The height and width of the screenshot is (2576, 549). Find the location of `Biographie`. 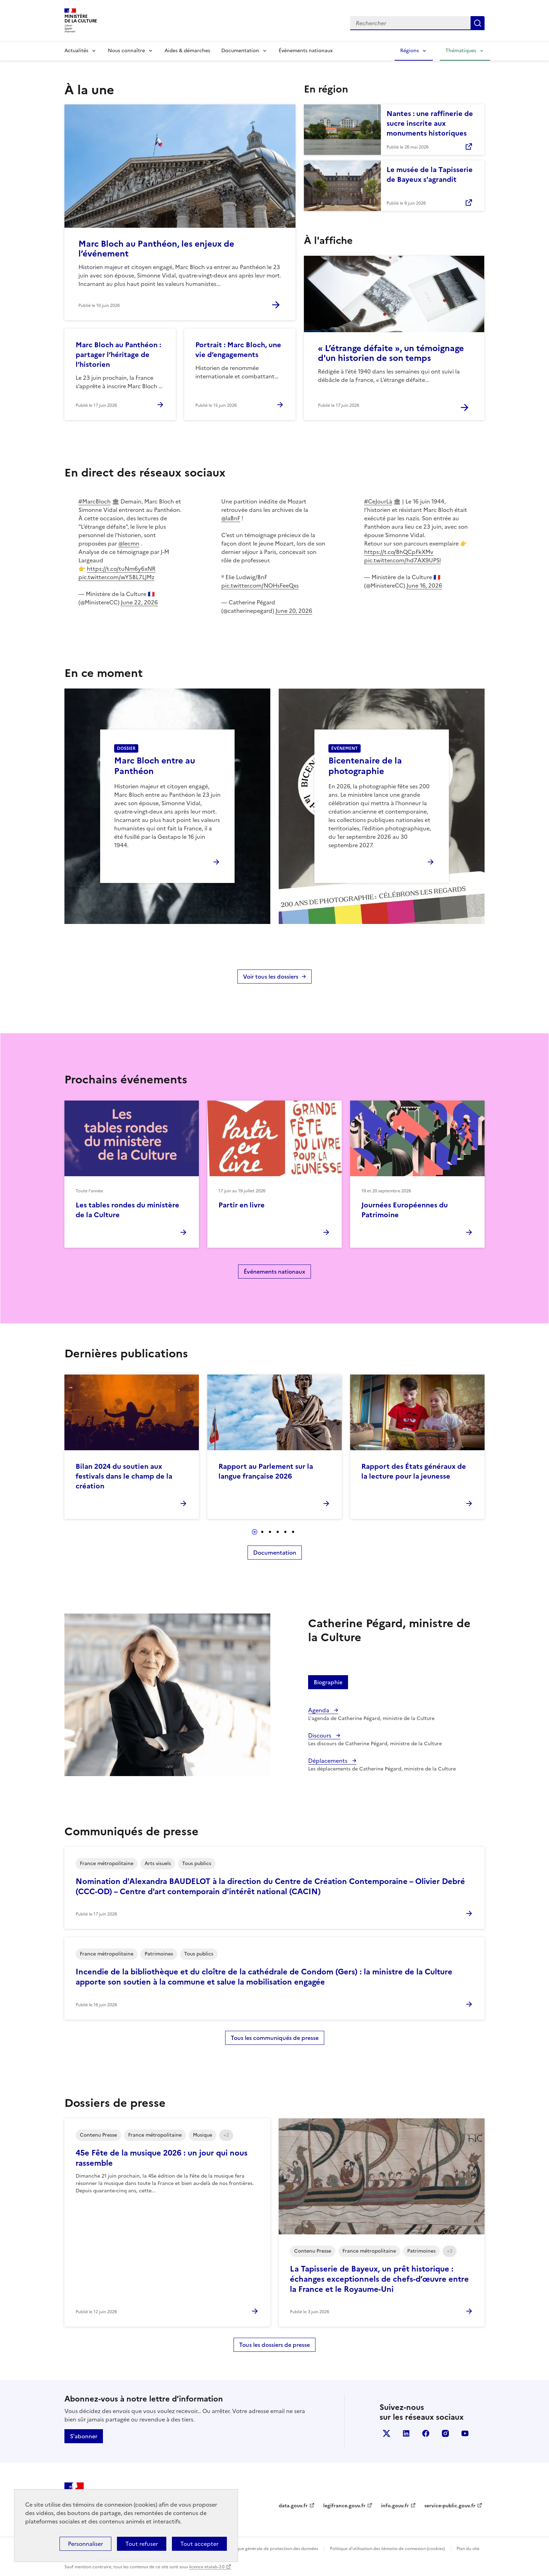

Biographie is located at coordinates (328, 1682).